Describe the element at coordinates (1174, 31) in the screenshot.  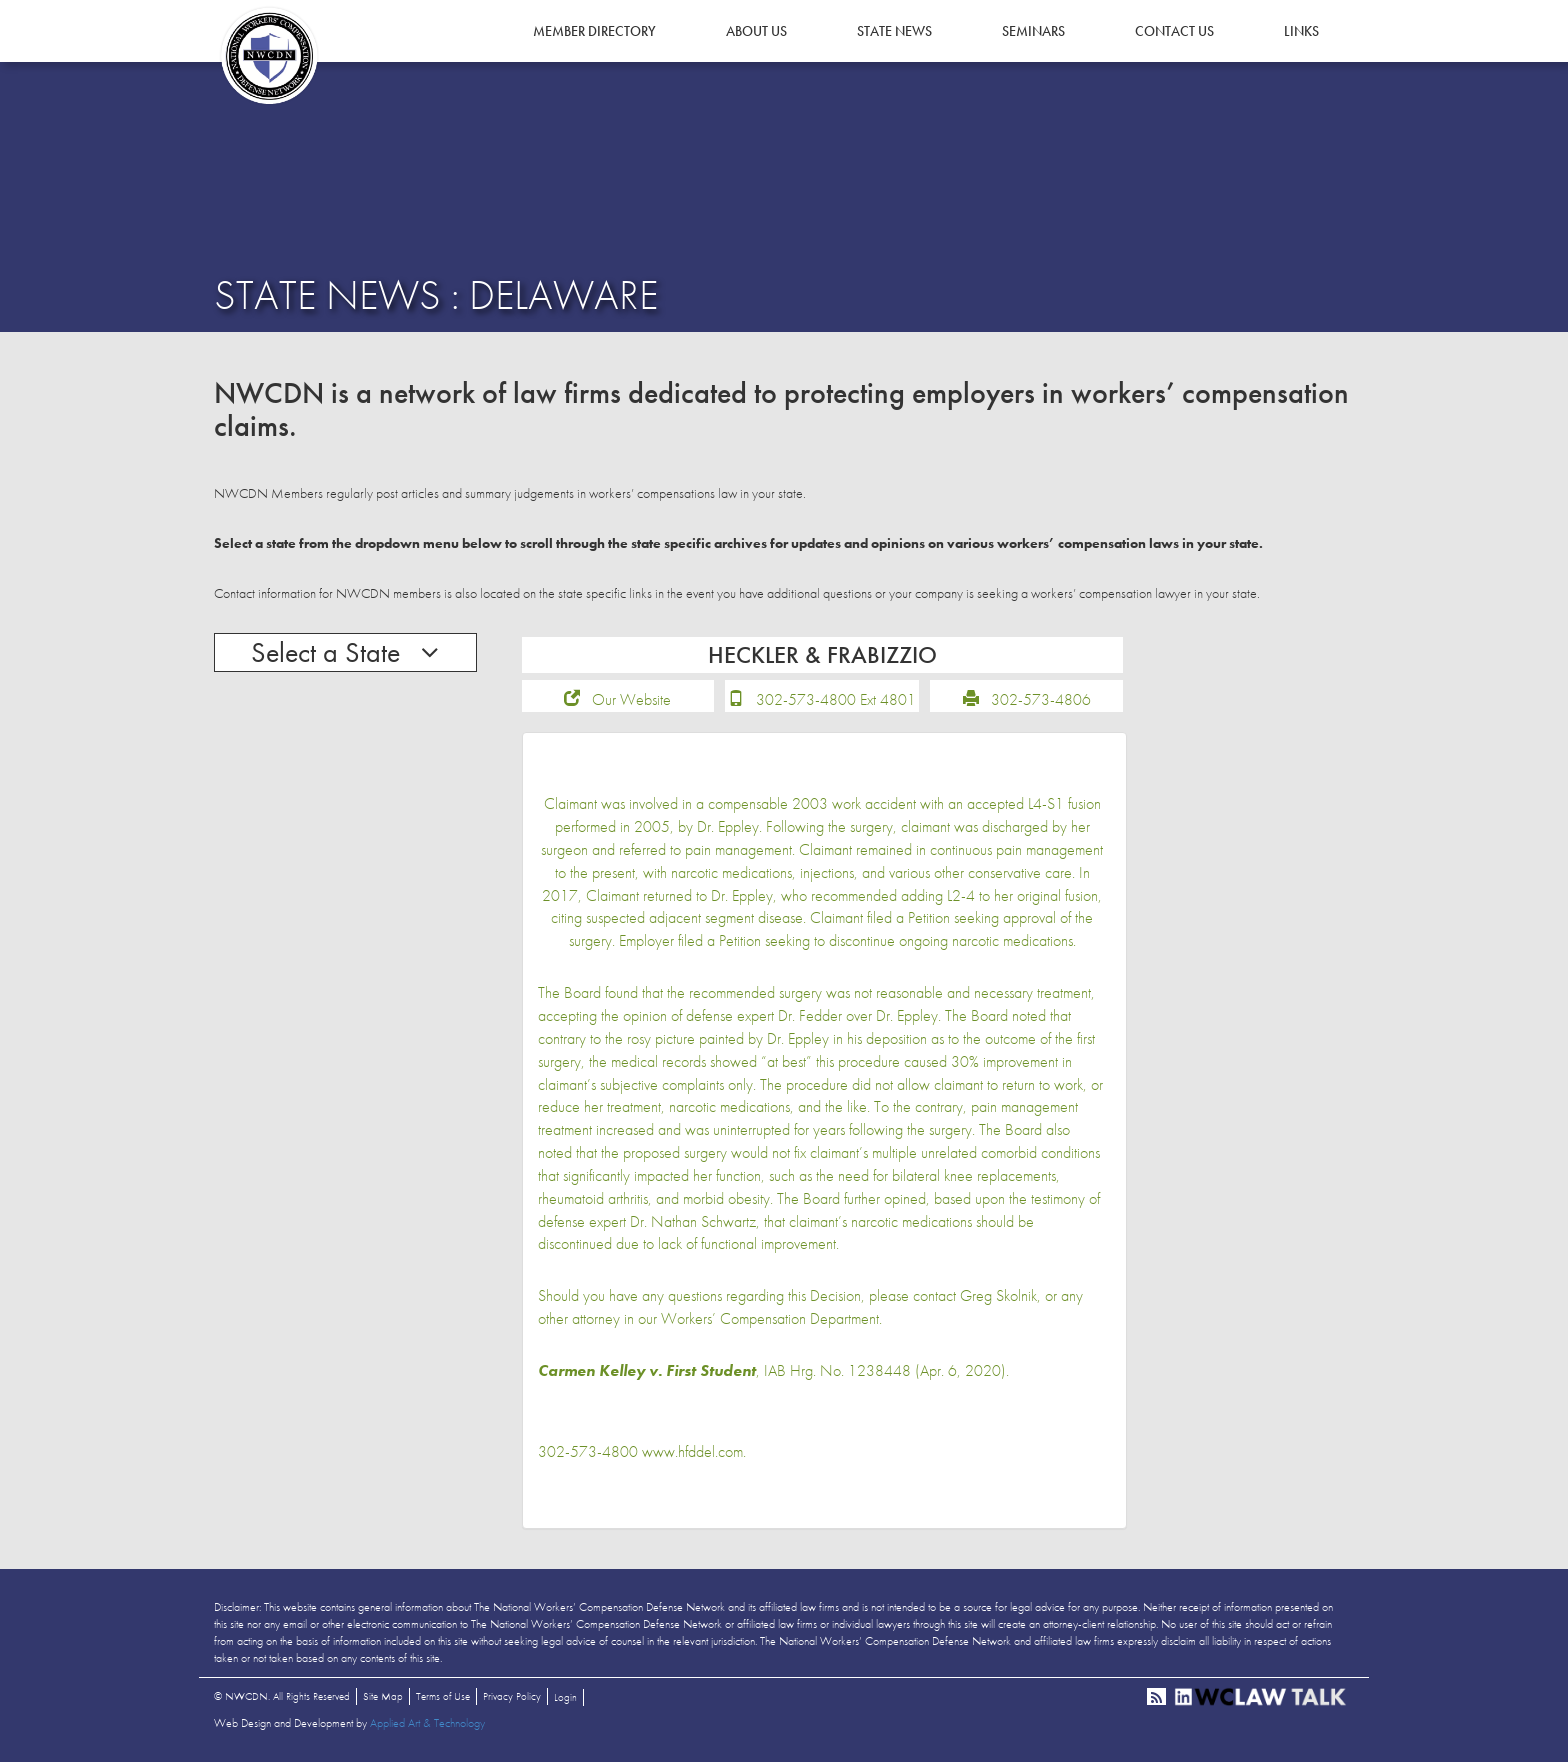
I see `Contact Us` at that location.